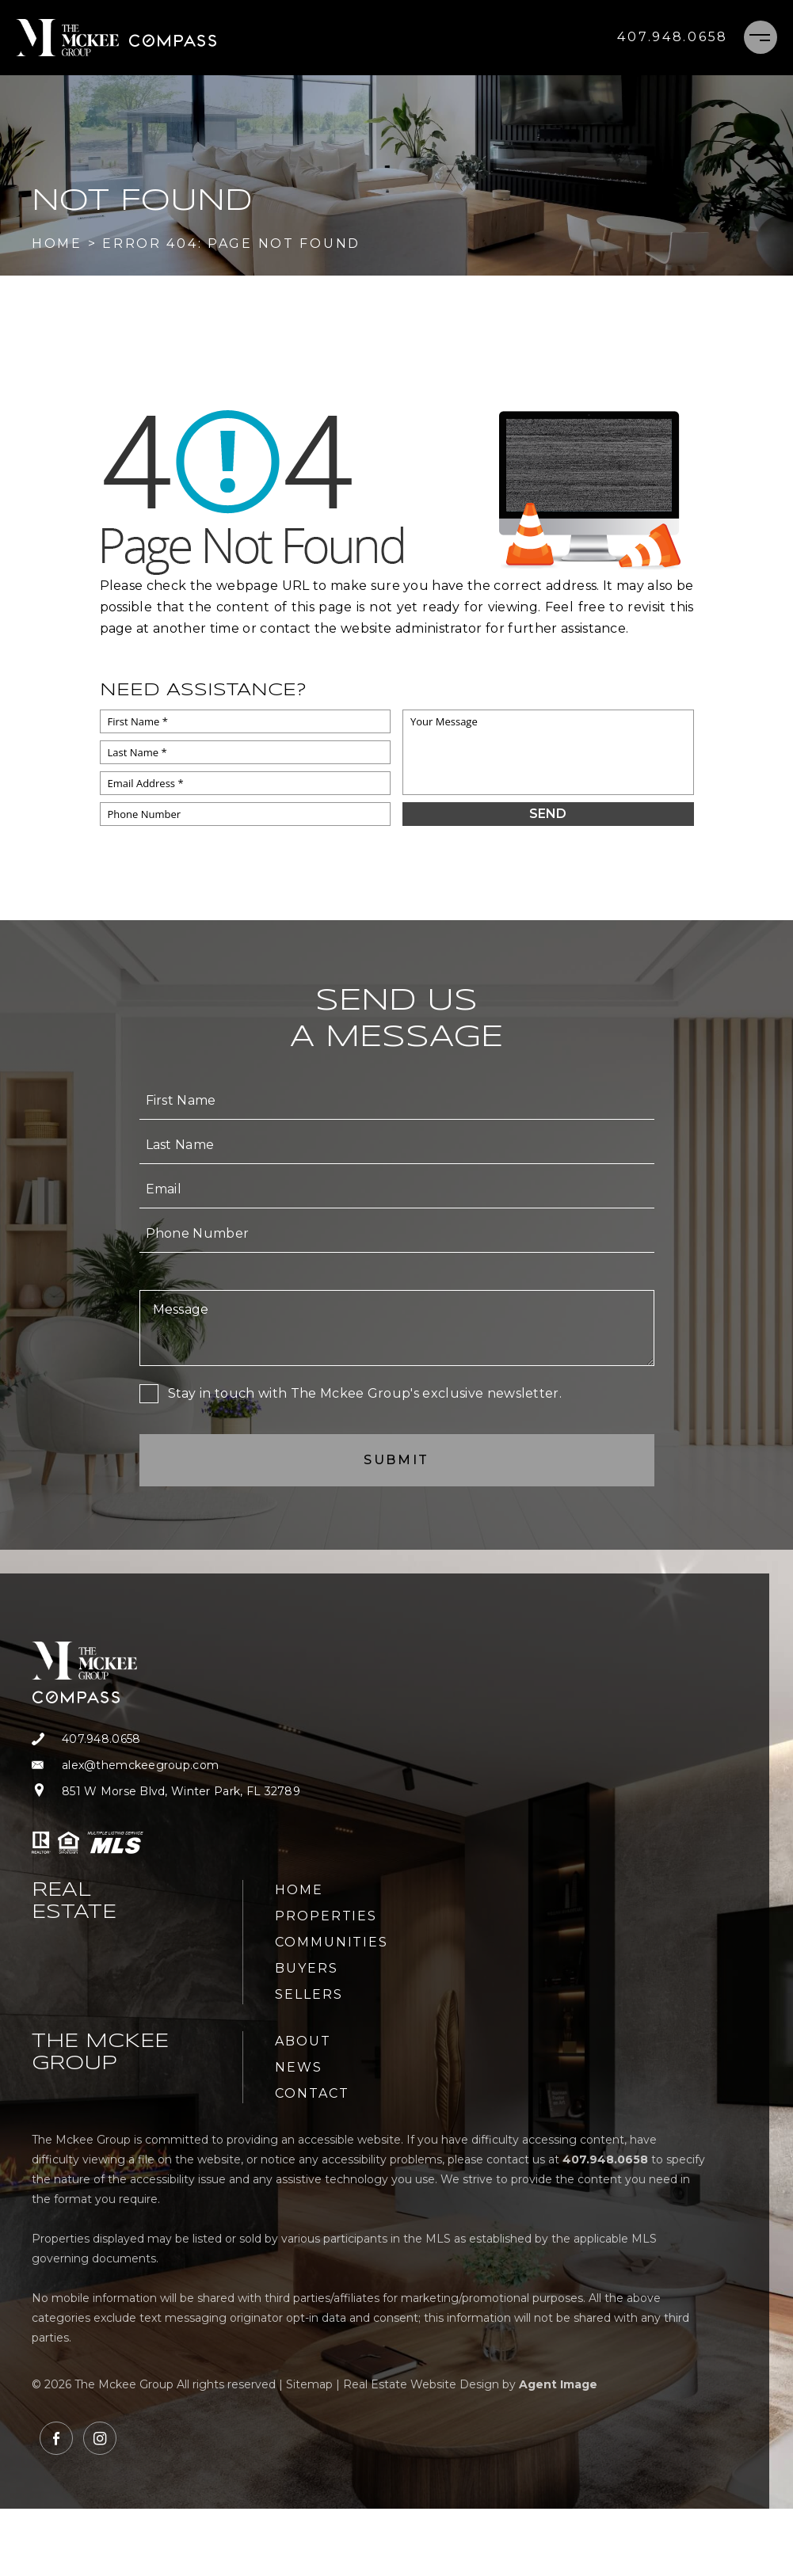  I want to click on Sellers, so click(308, 1994).